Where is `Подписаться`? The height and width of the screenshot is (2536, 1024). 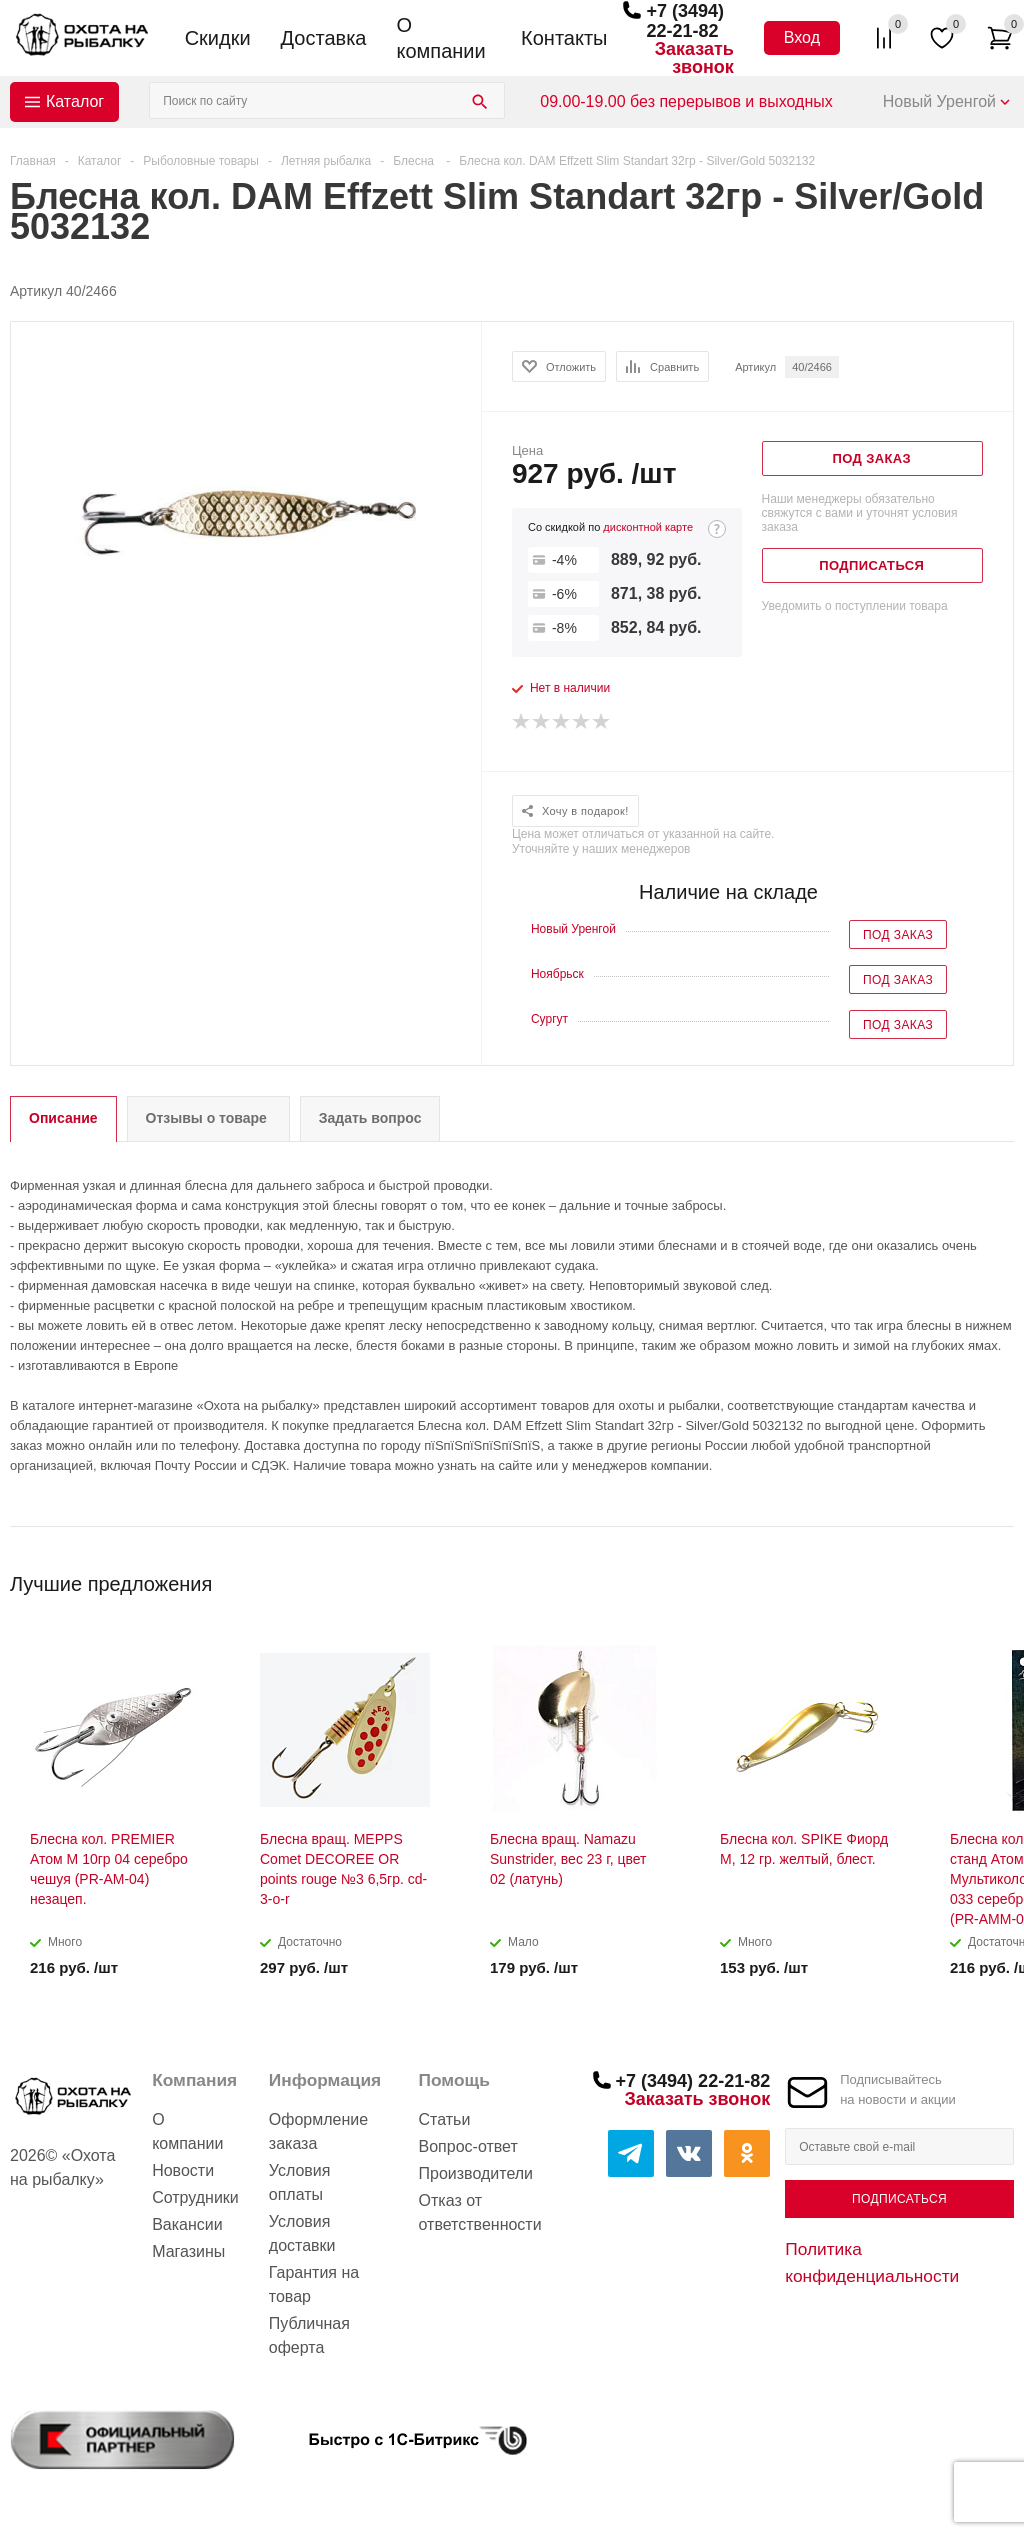 Подписаться is located at coordinates (899, 2199).